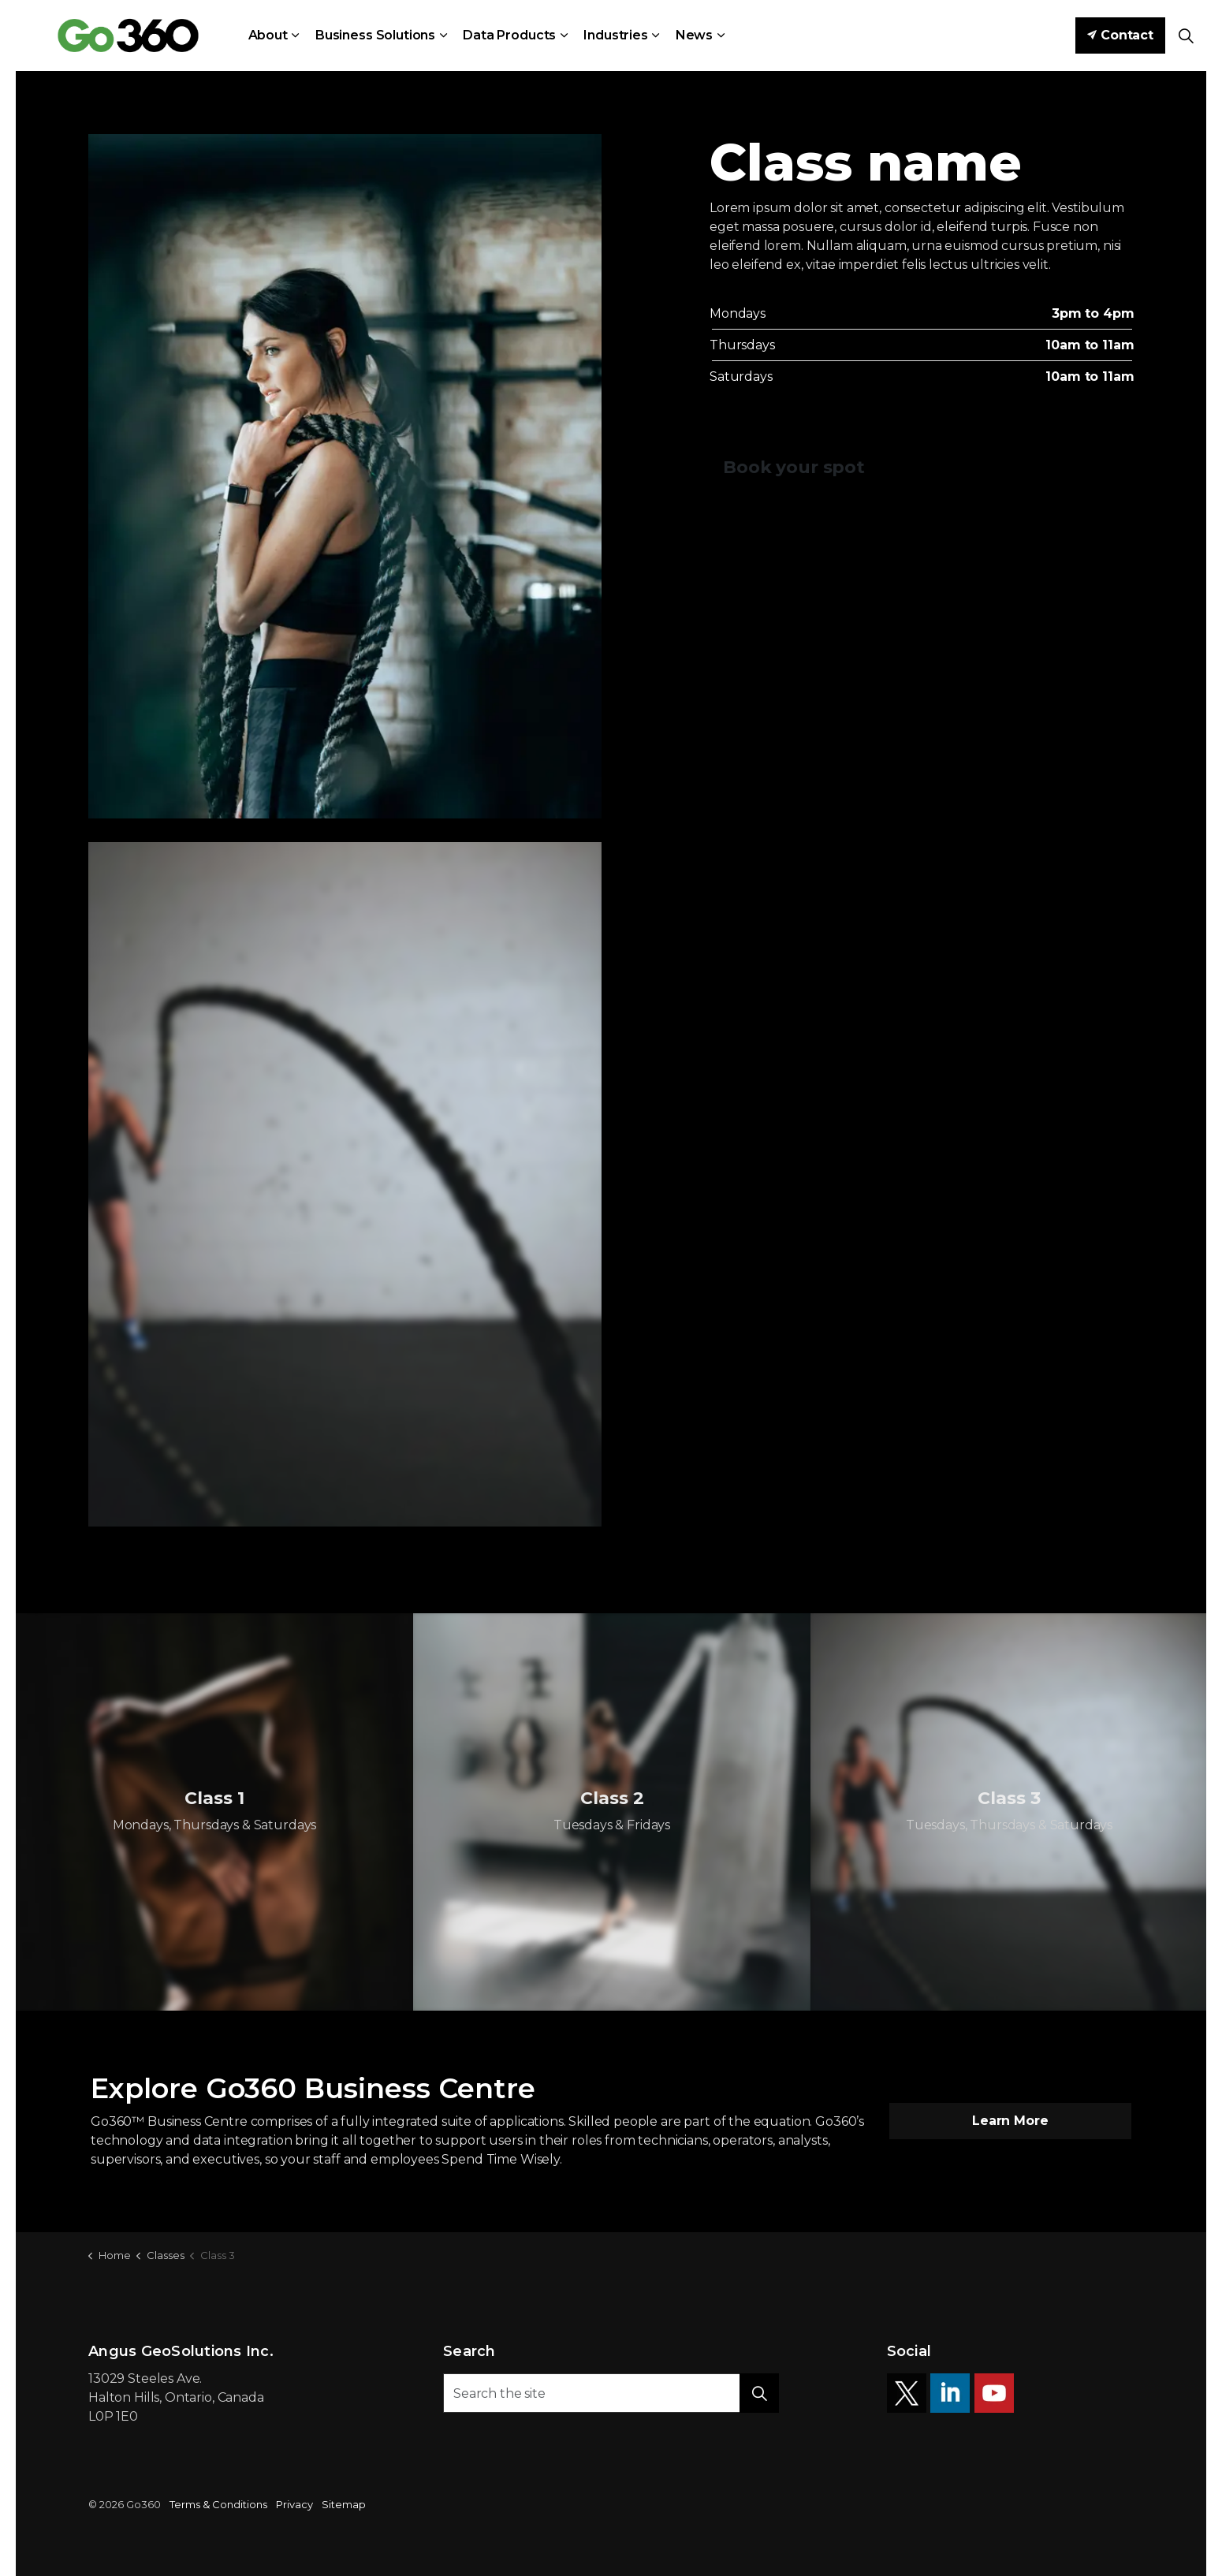  What do you see at coordinates (268, 35) in the screenshot?
I see `About` at bounding box center [268, 35].